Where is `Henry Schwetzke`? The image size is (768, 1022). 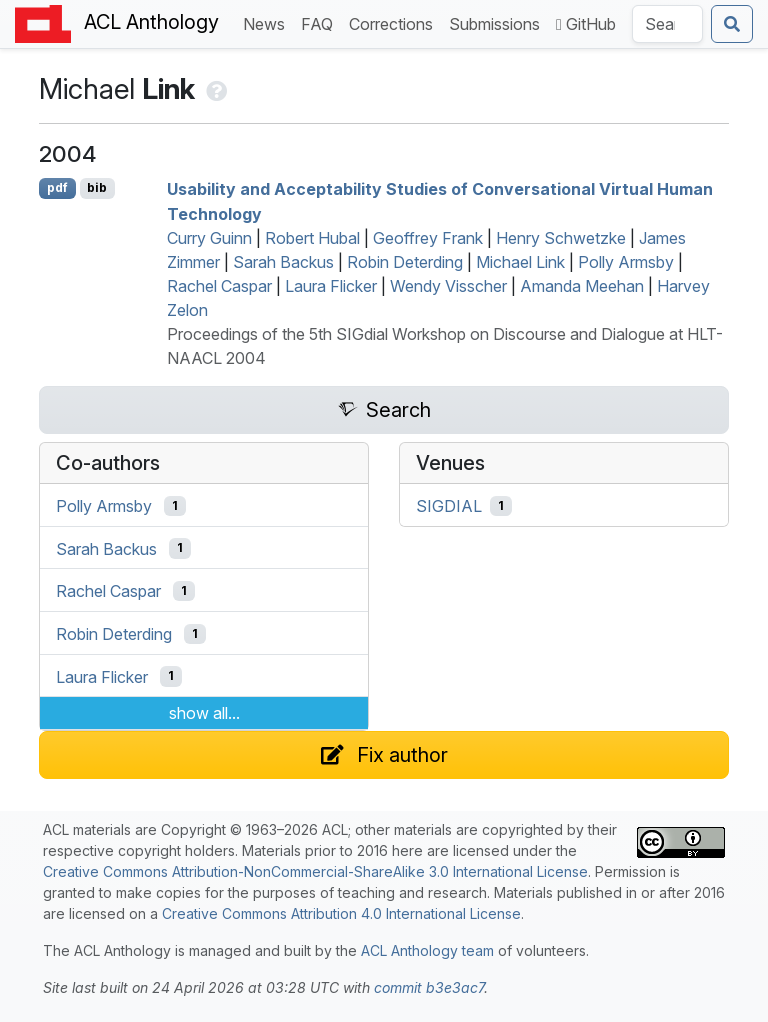 Henry Schwetzke is located at coordinates (561, 238).